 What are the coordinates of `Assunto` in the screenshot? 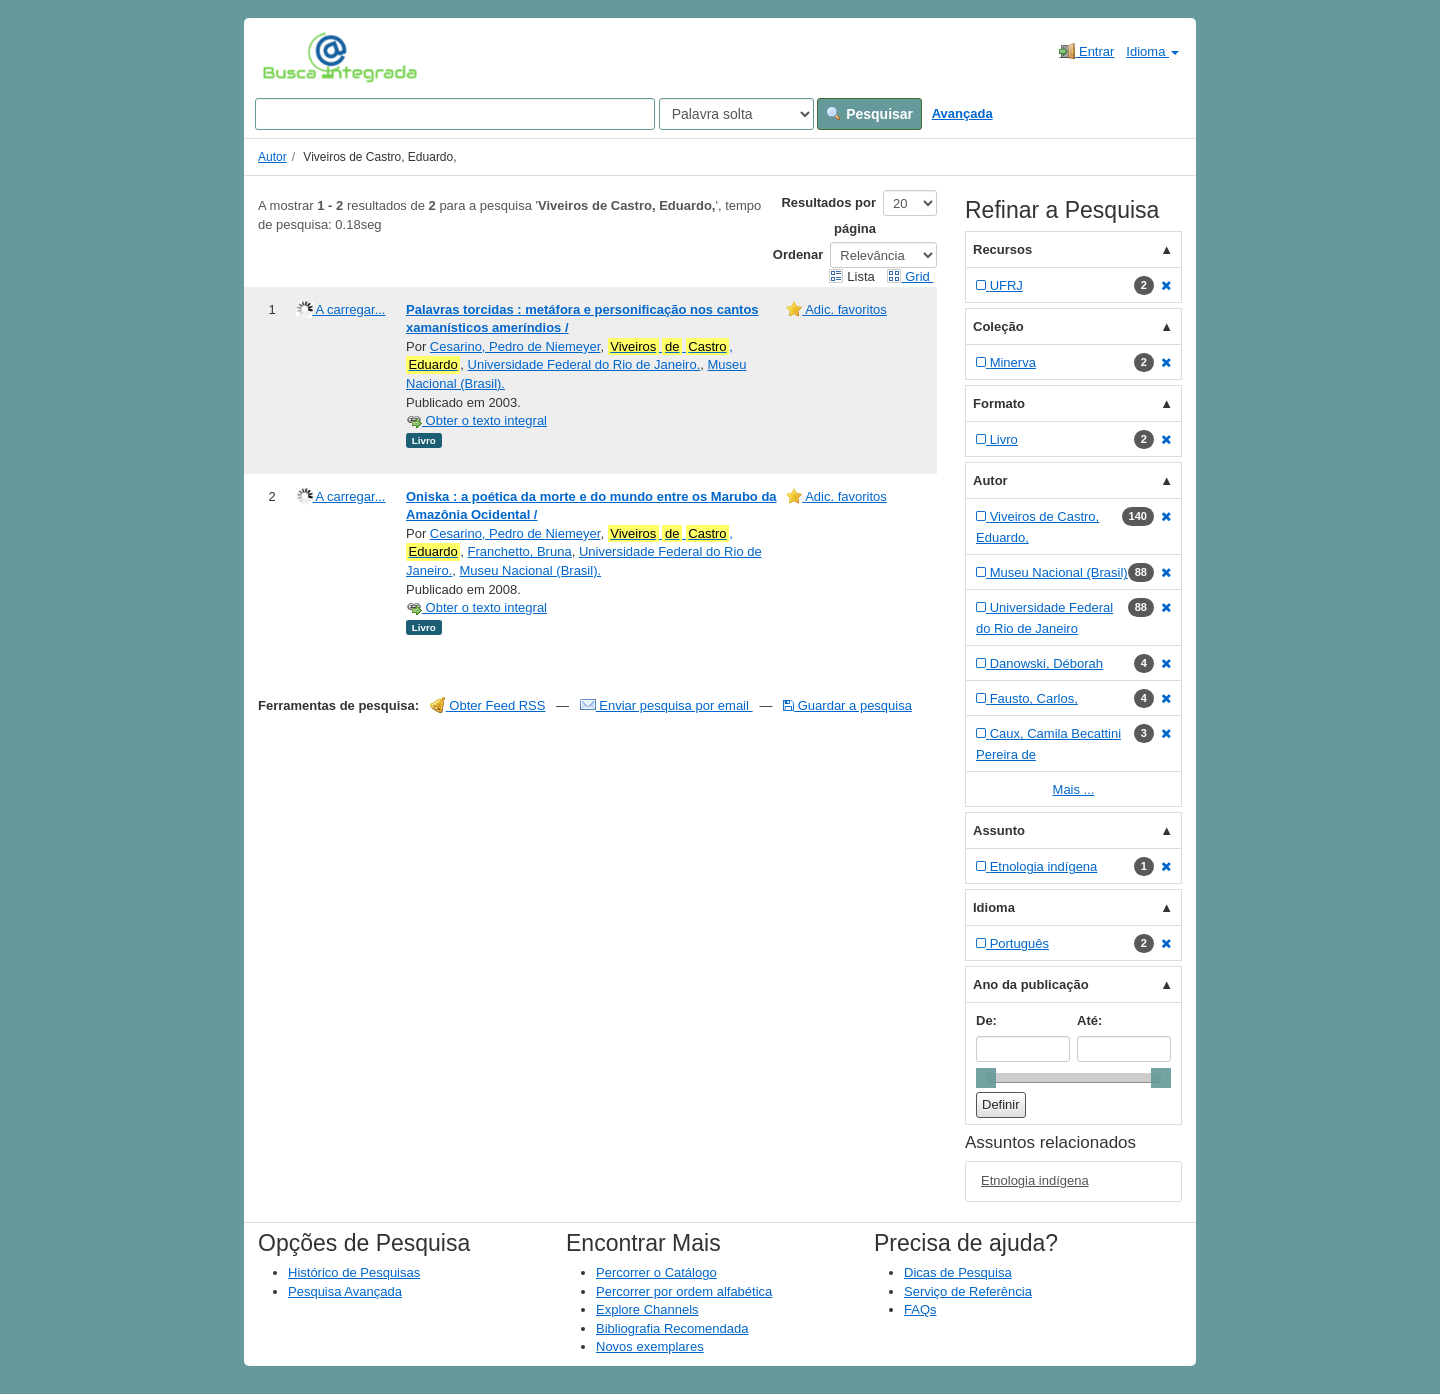 It's located at (999, 830).